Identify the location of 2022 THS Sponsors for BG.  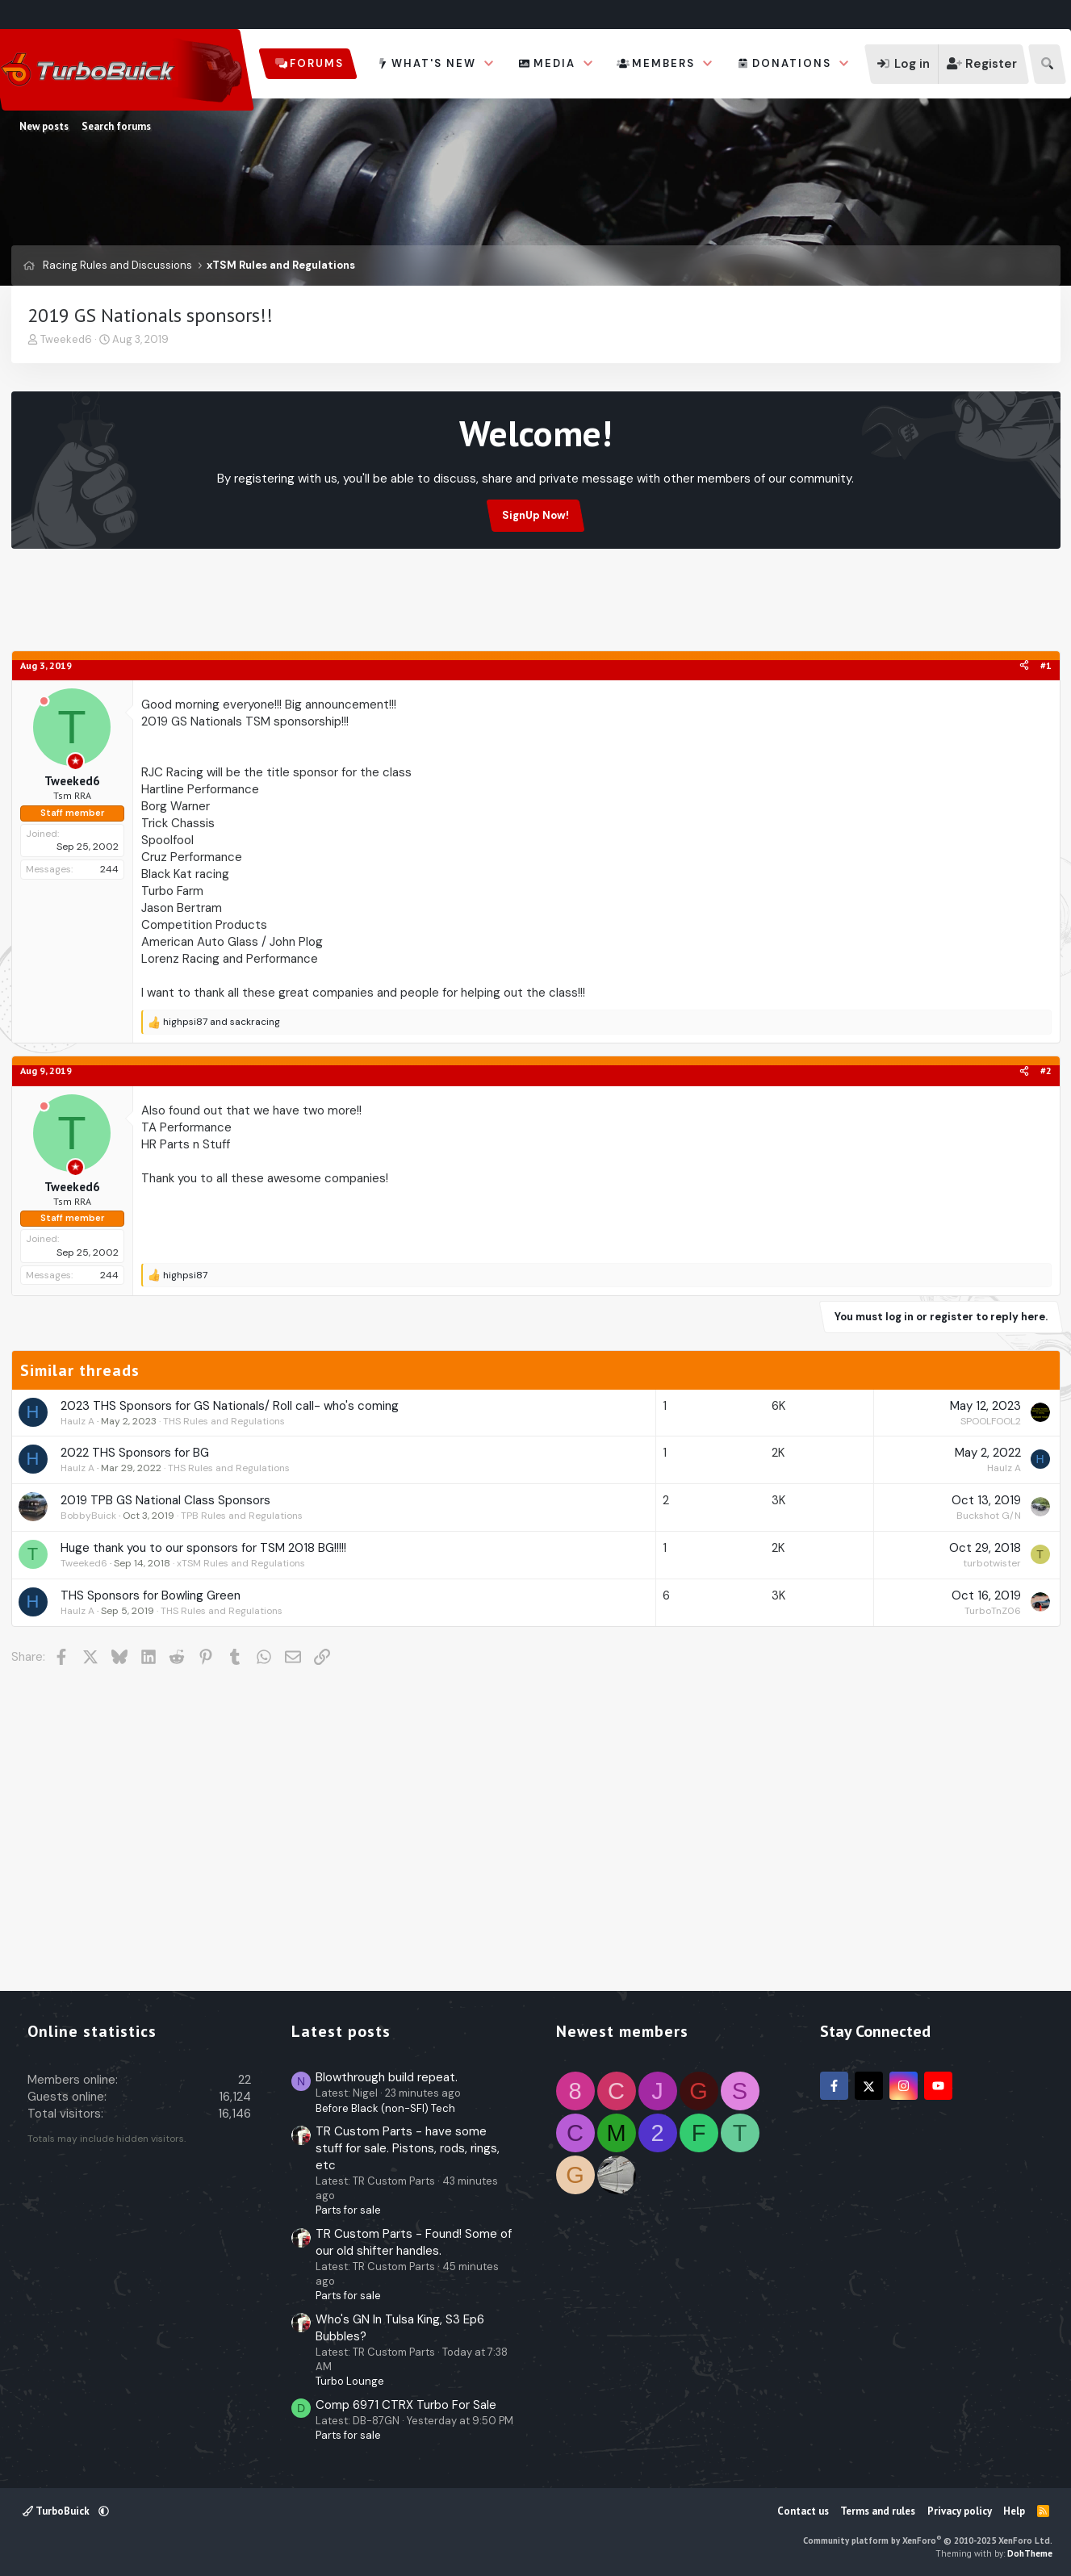
(135, 1453).